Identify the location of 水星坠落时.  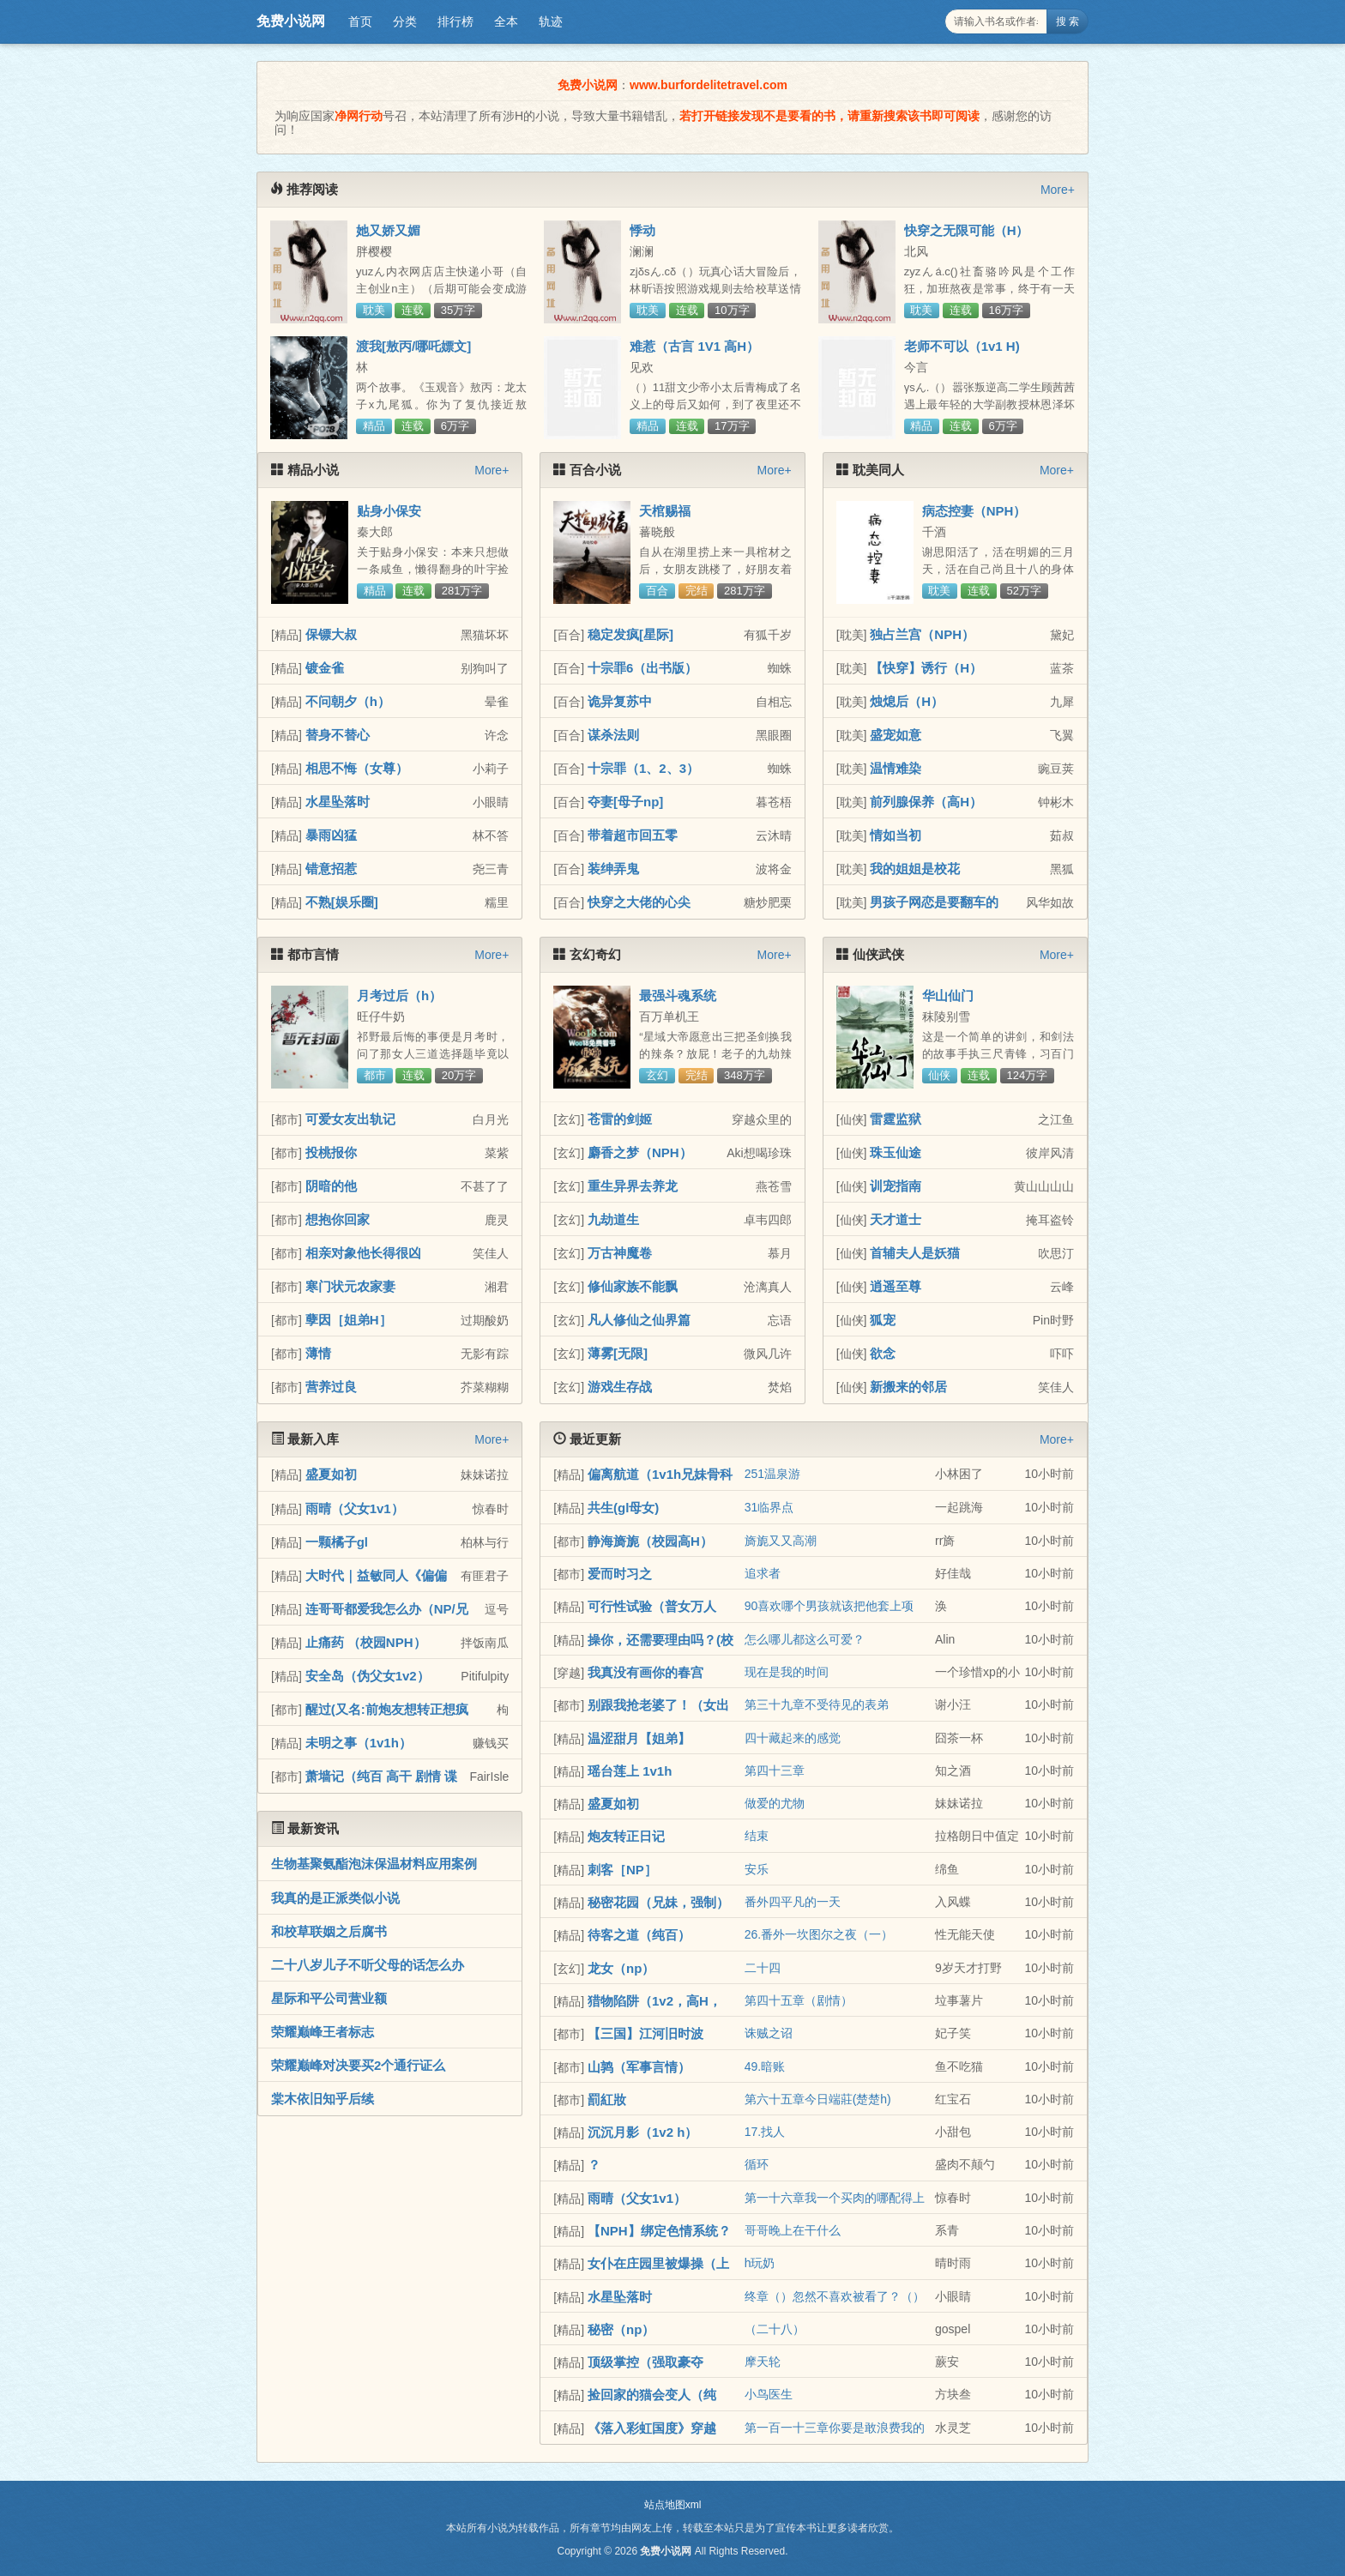
(337, 801).